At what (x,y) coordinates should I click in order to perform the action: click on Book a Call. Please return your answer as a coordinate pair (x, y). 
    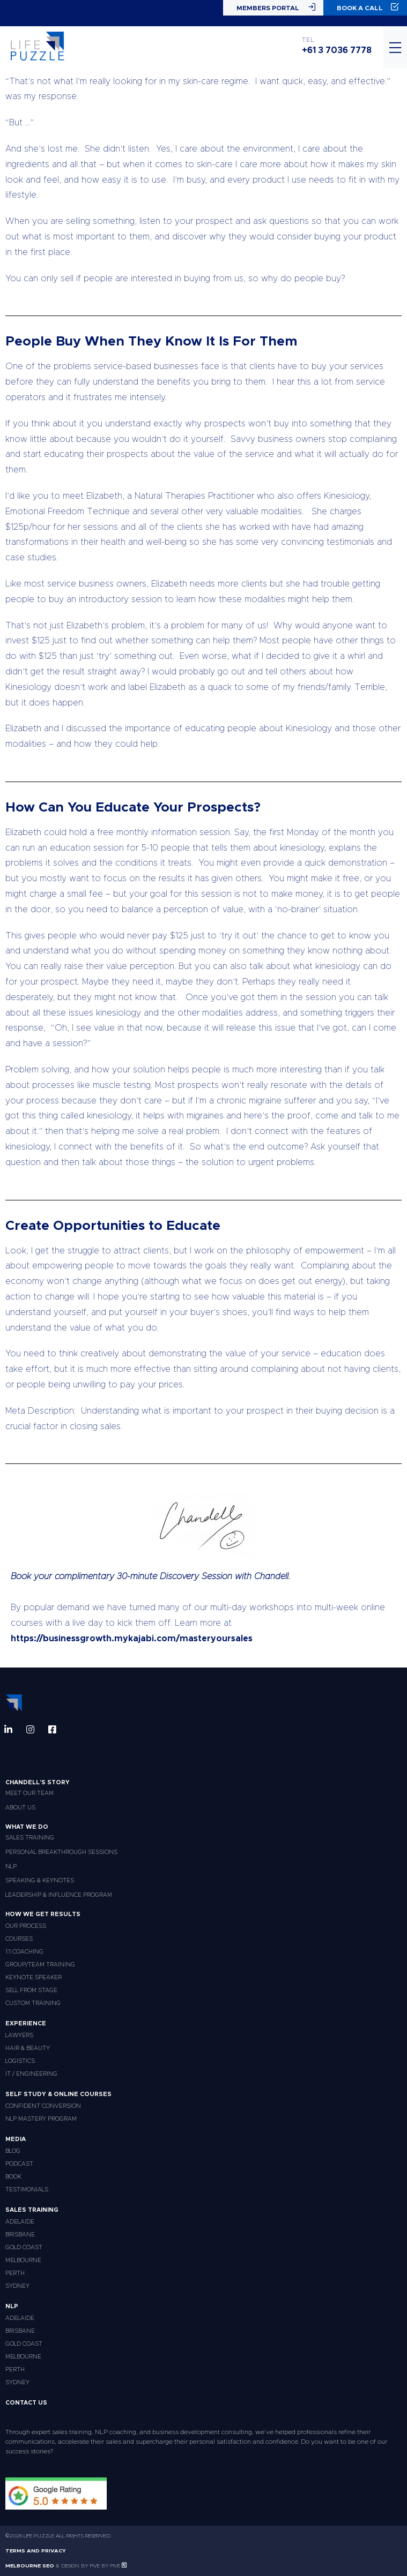
    Looking at the image, I should click on (368, 7).